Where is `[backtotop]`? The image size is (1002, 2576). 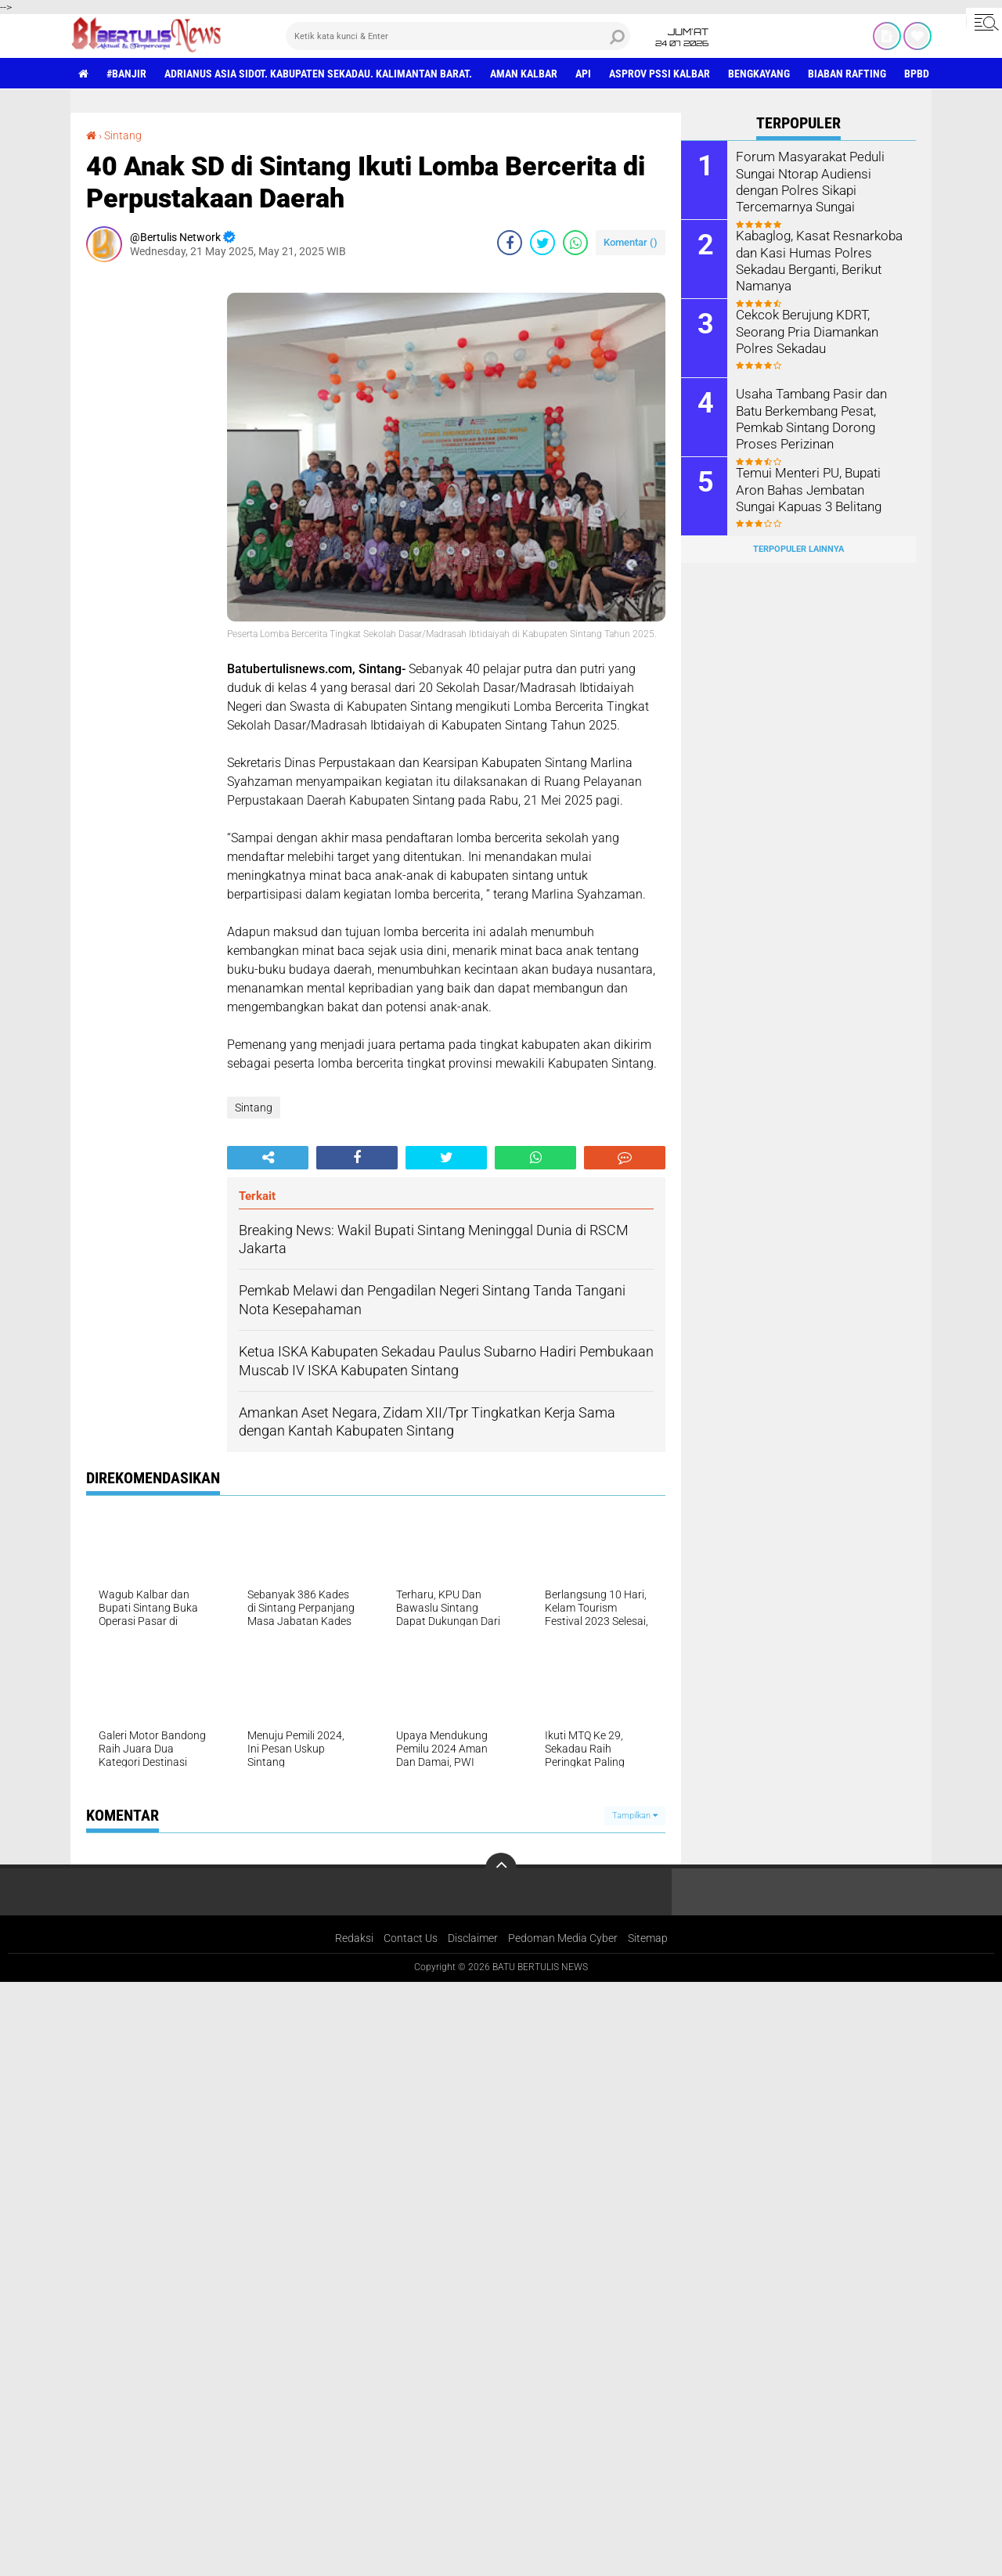
[backtotop] is located at coordinates (501, 1868).